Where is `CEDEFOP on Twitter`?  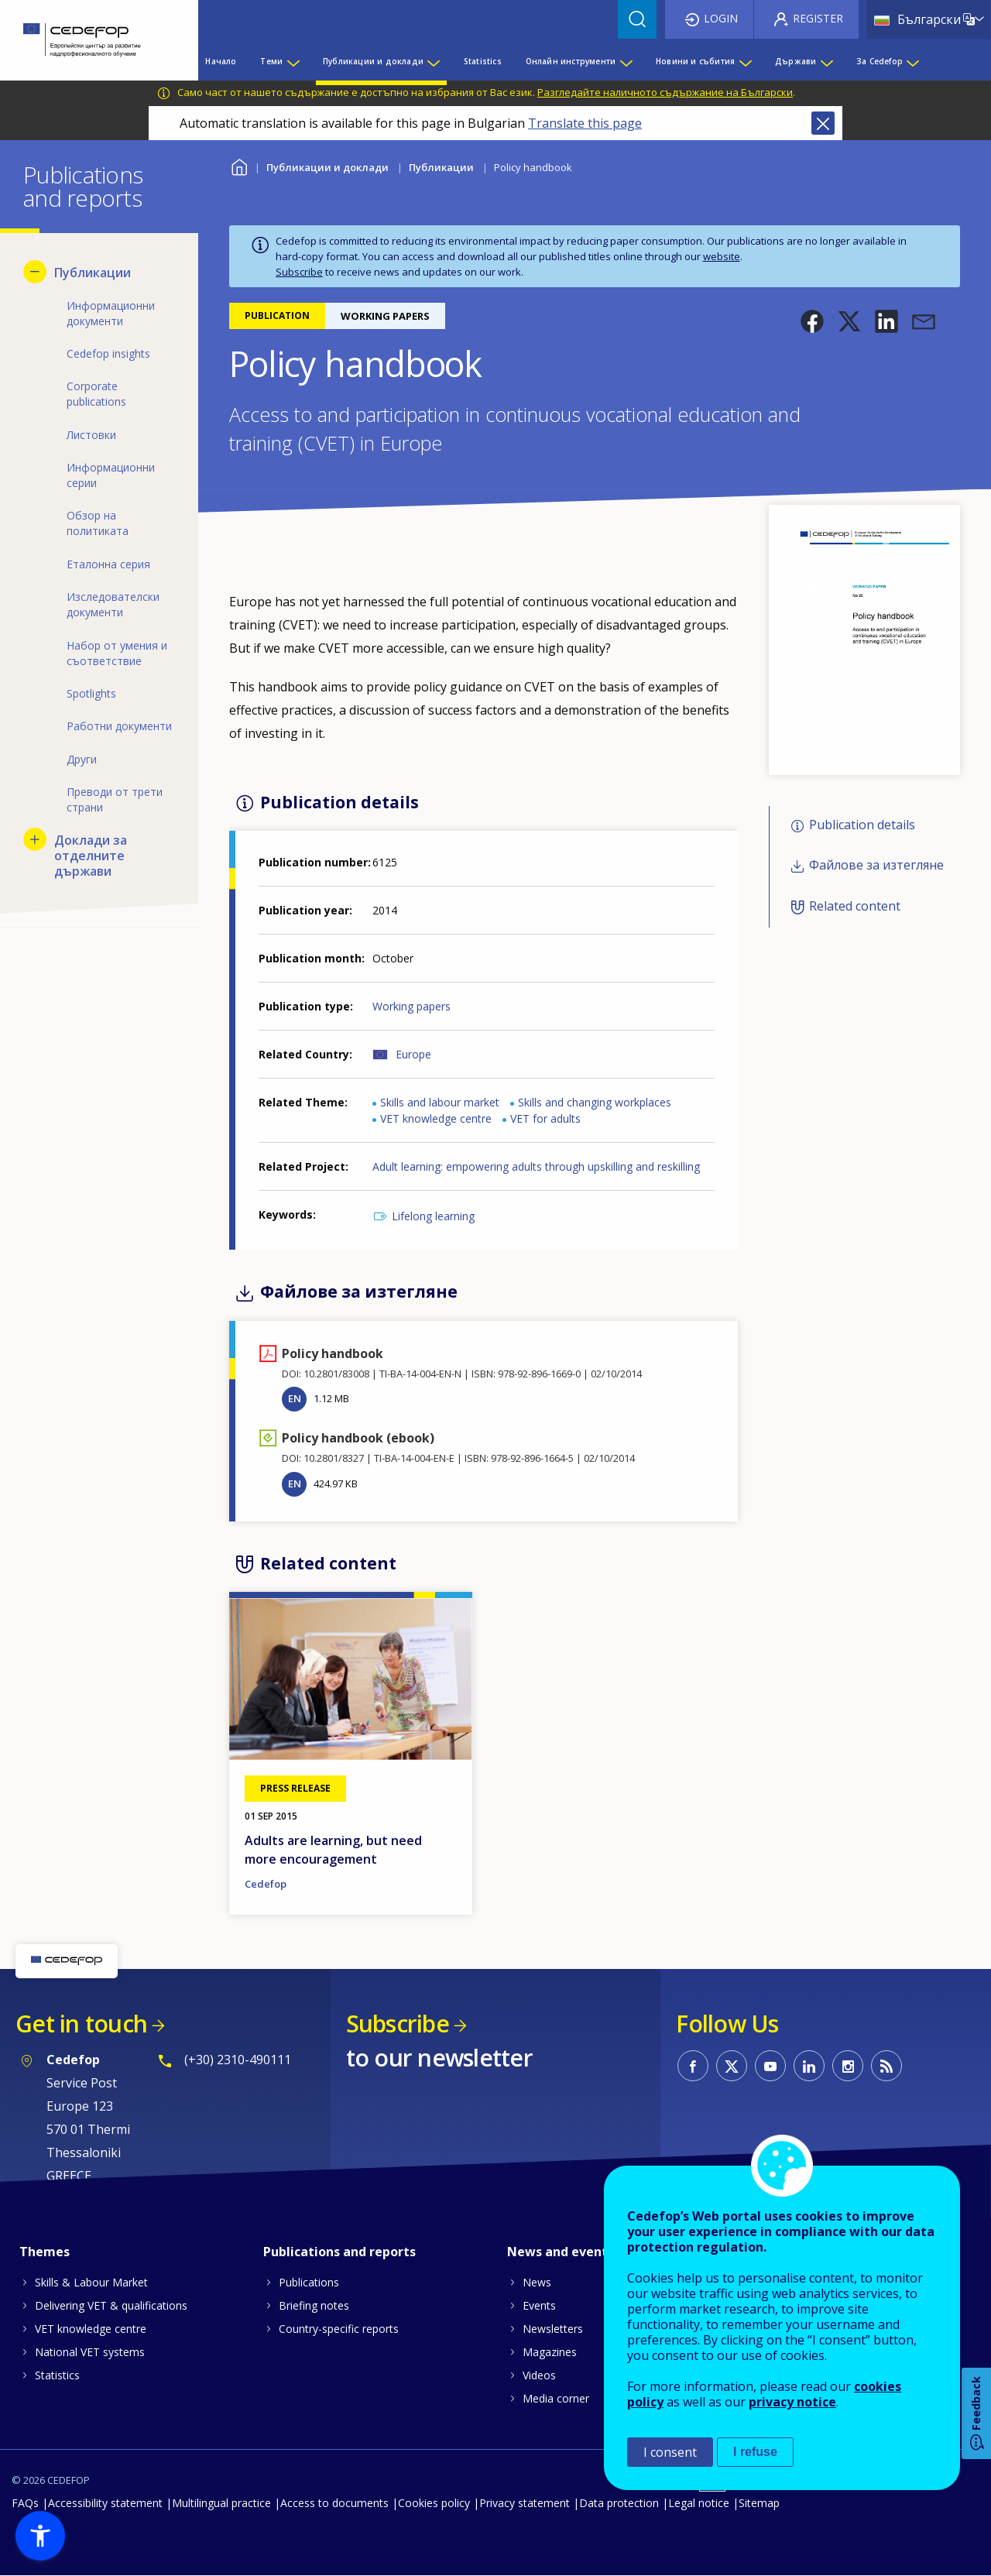 CEDEFOP on Twitter is located at coordinates (731, 2065).